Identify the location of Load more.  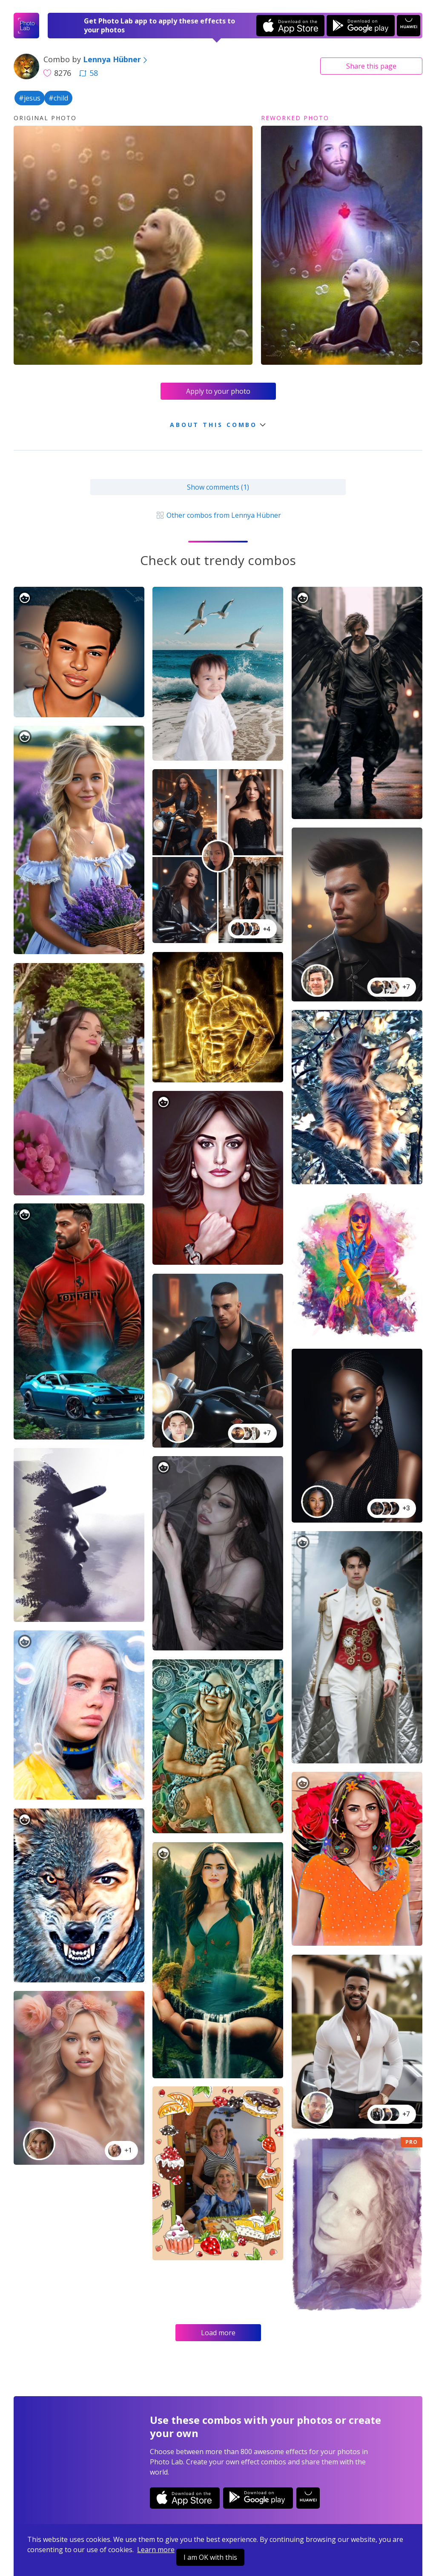
(218, 2332).